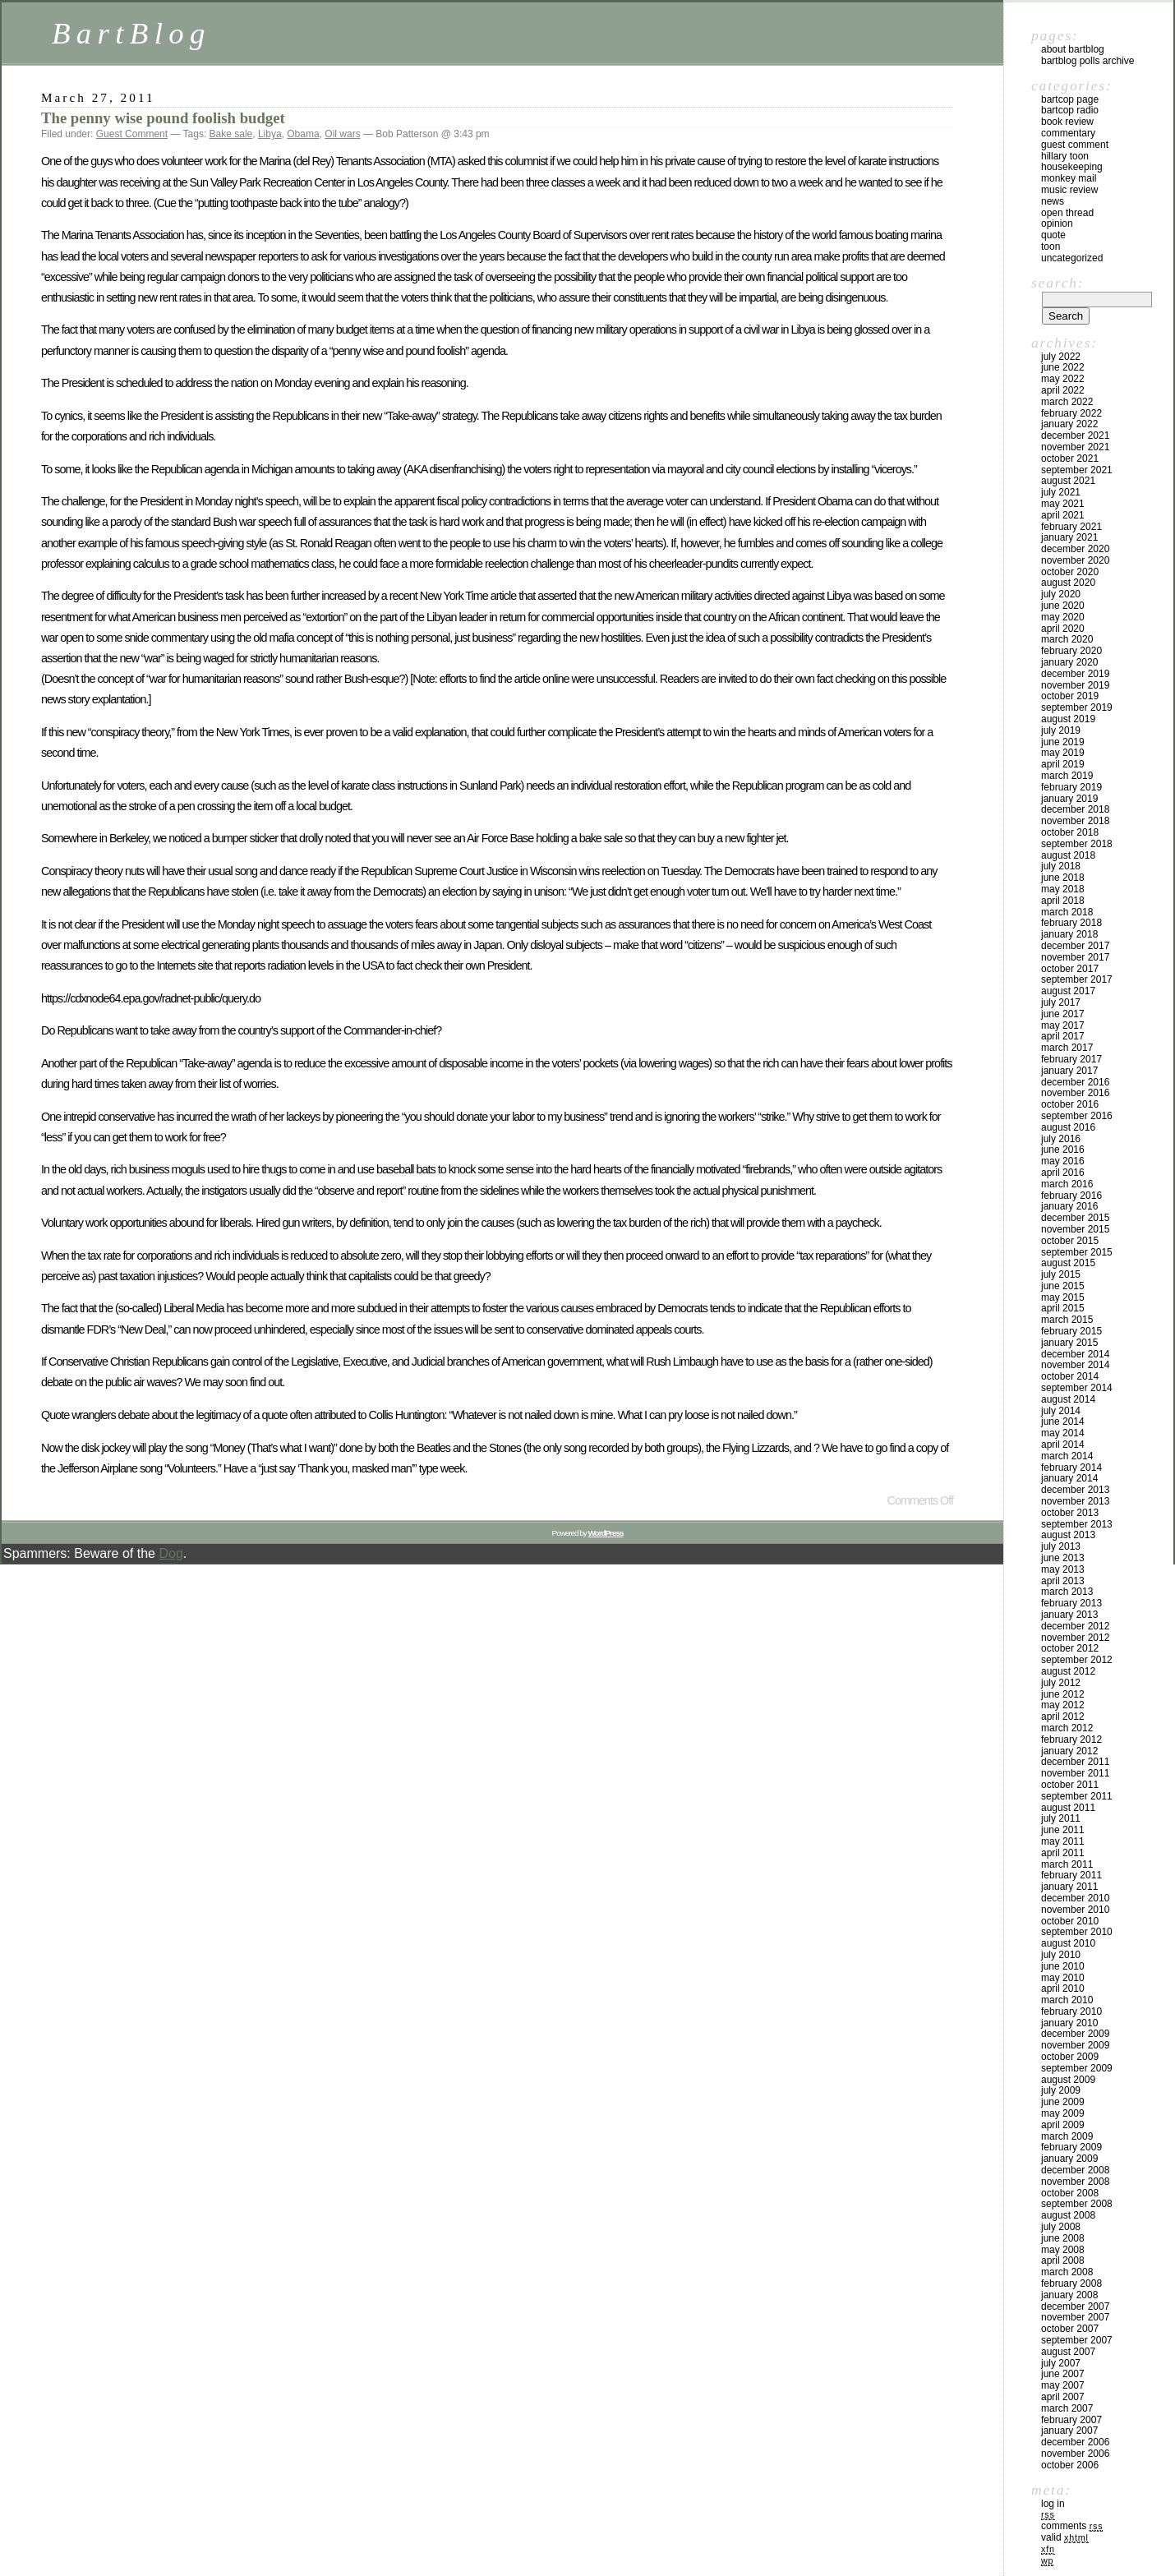 The height and width of the screenshot is (2576, 1175). I want to click on May 2013, so click(1063, 1569).